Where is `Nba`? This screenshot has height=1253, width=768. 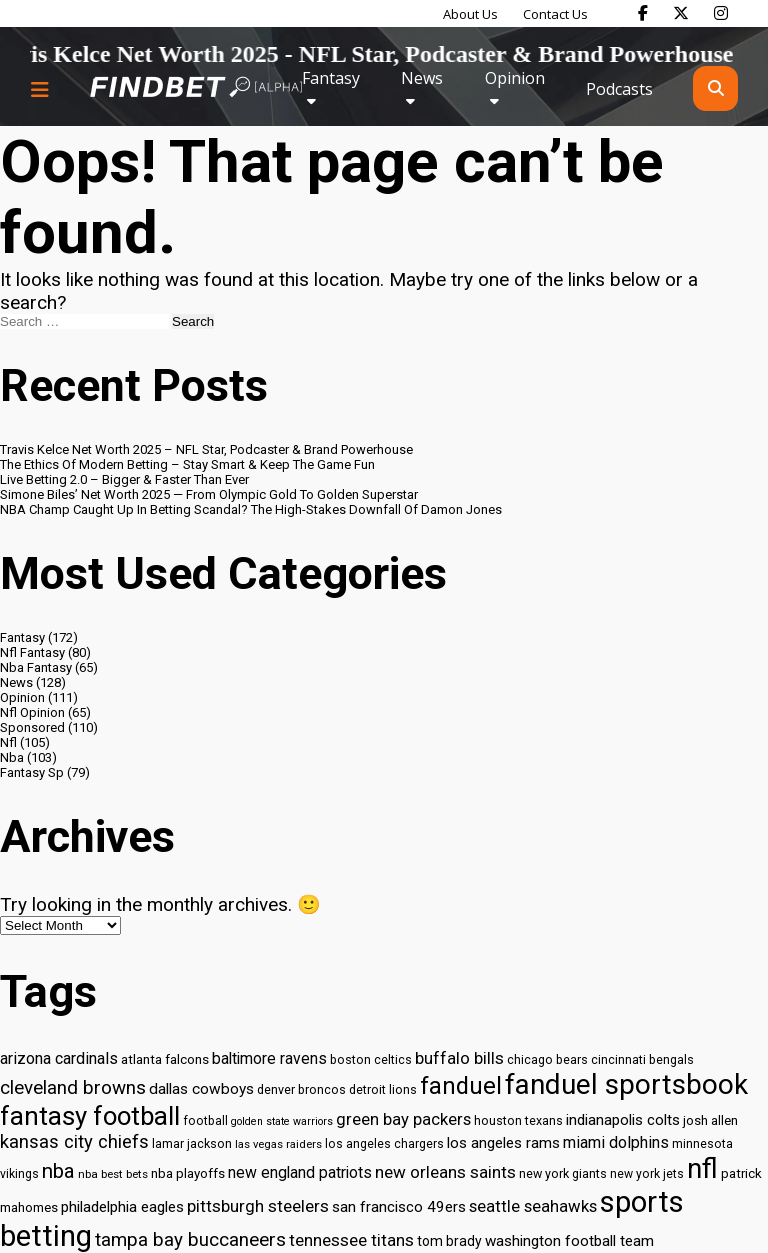
Nba is located at coordinates (12, 757).